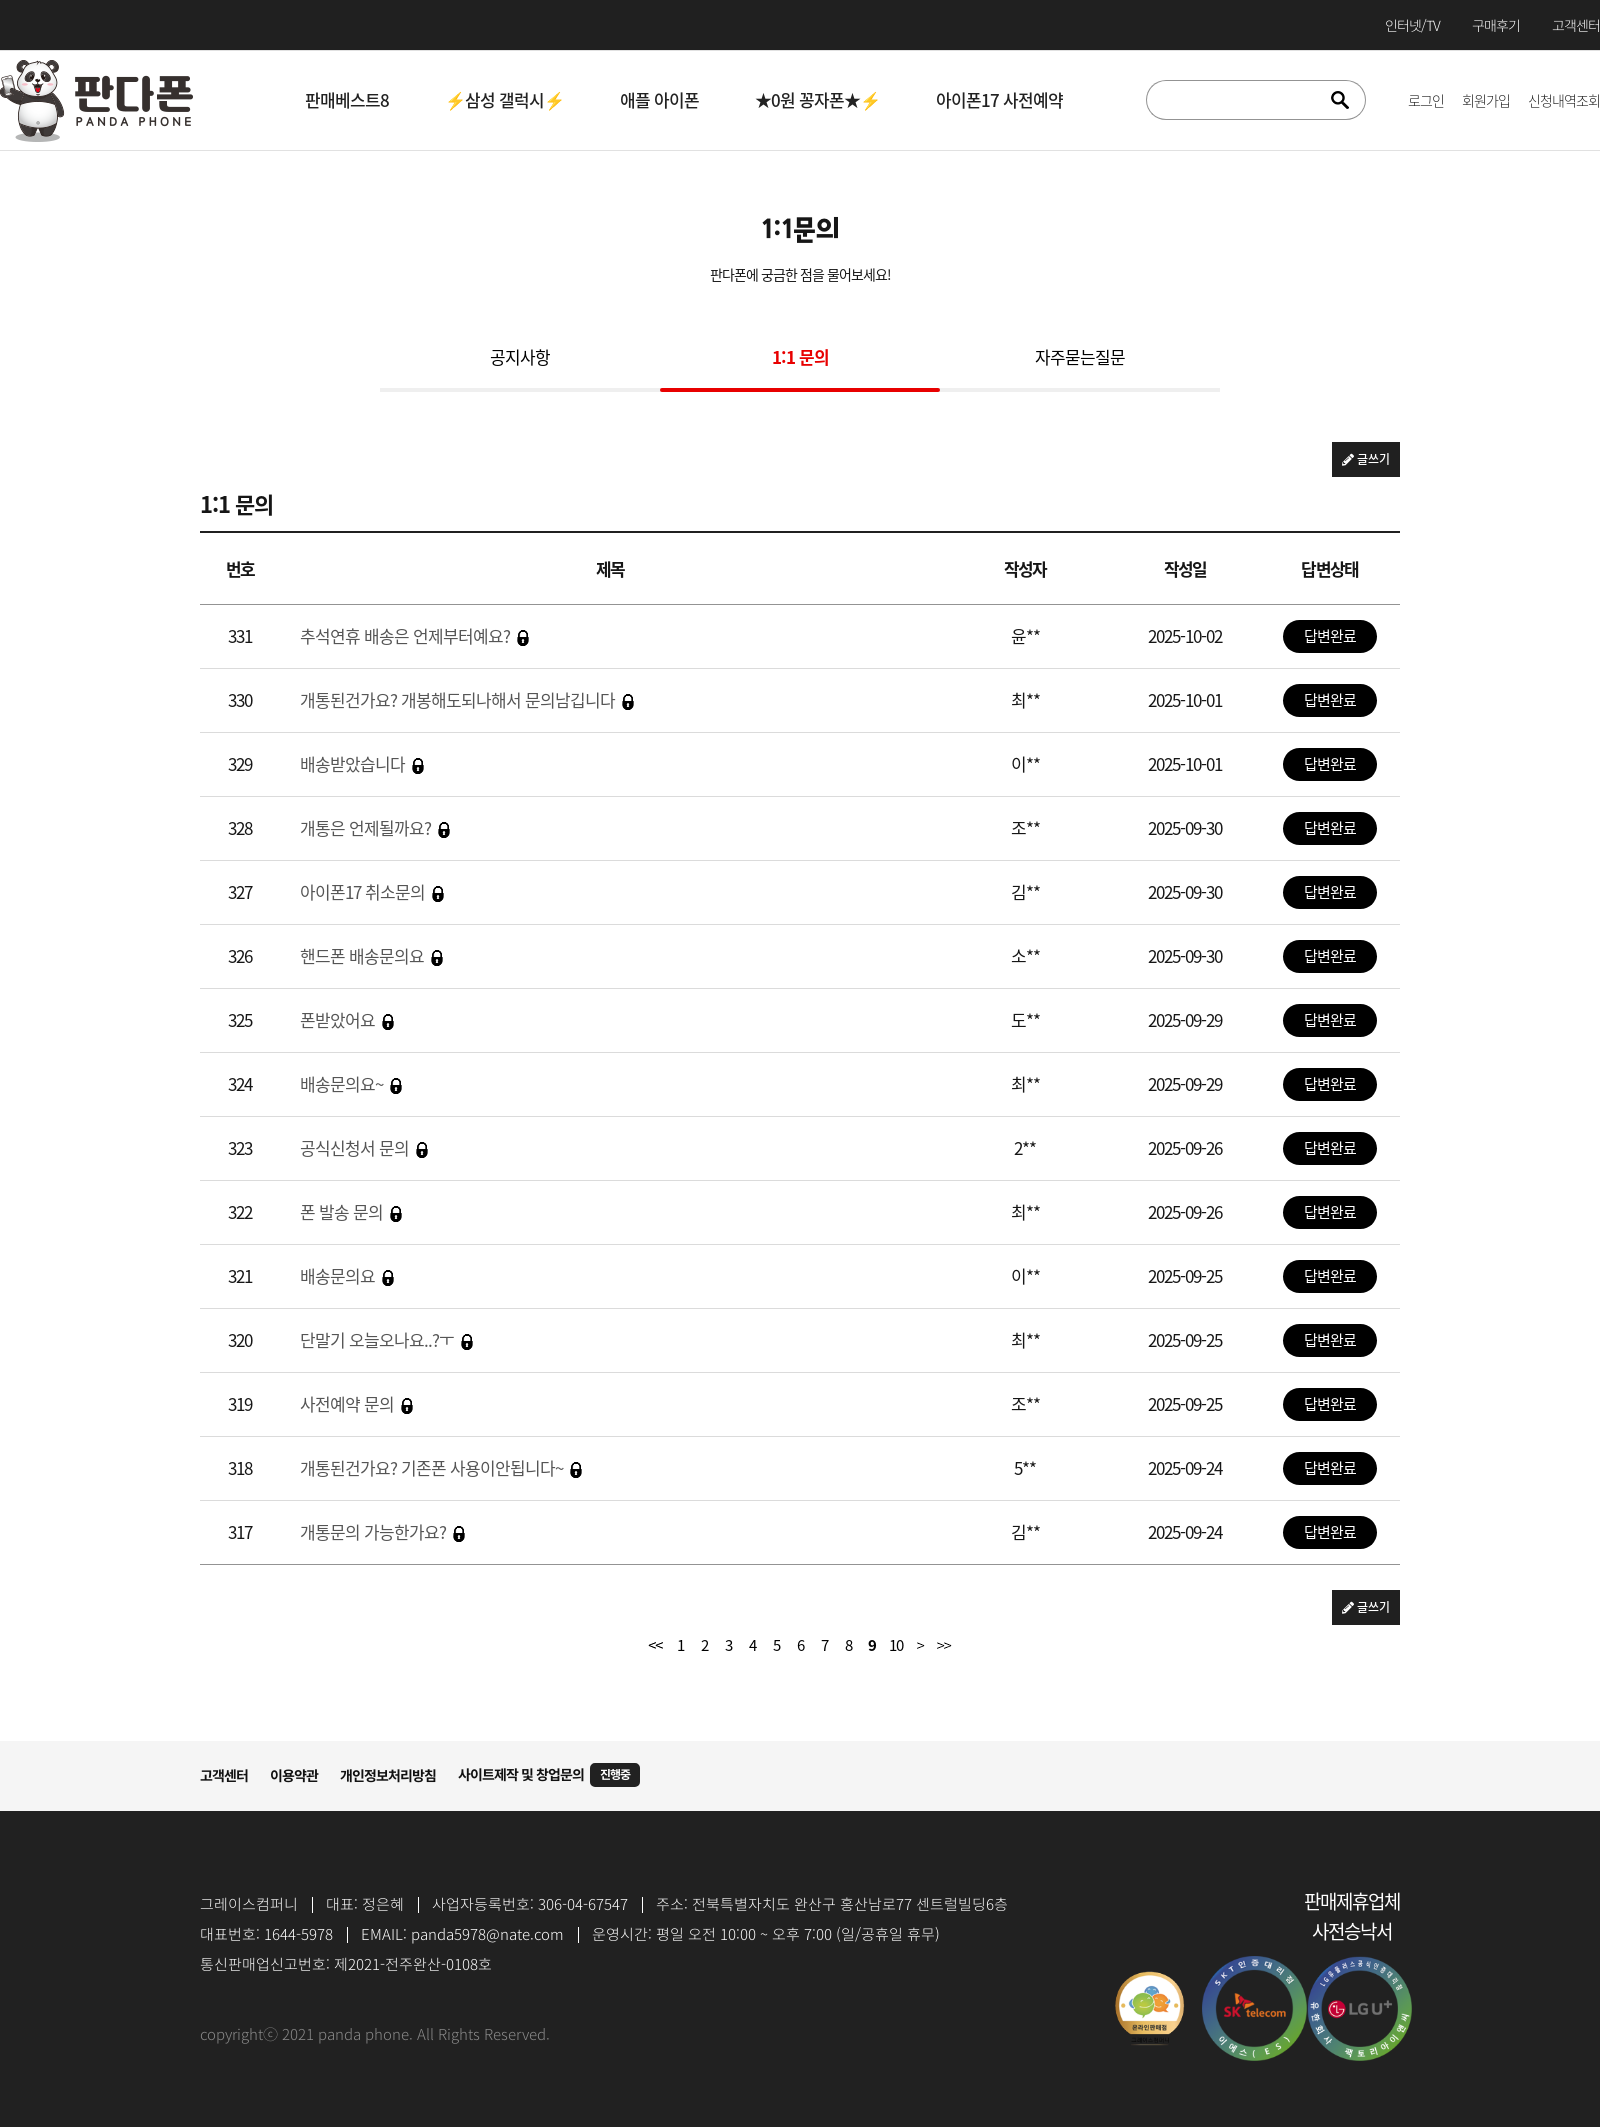  I want to click on 배송받았습니다, so click(362, 763).